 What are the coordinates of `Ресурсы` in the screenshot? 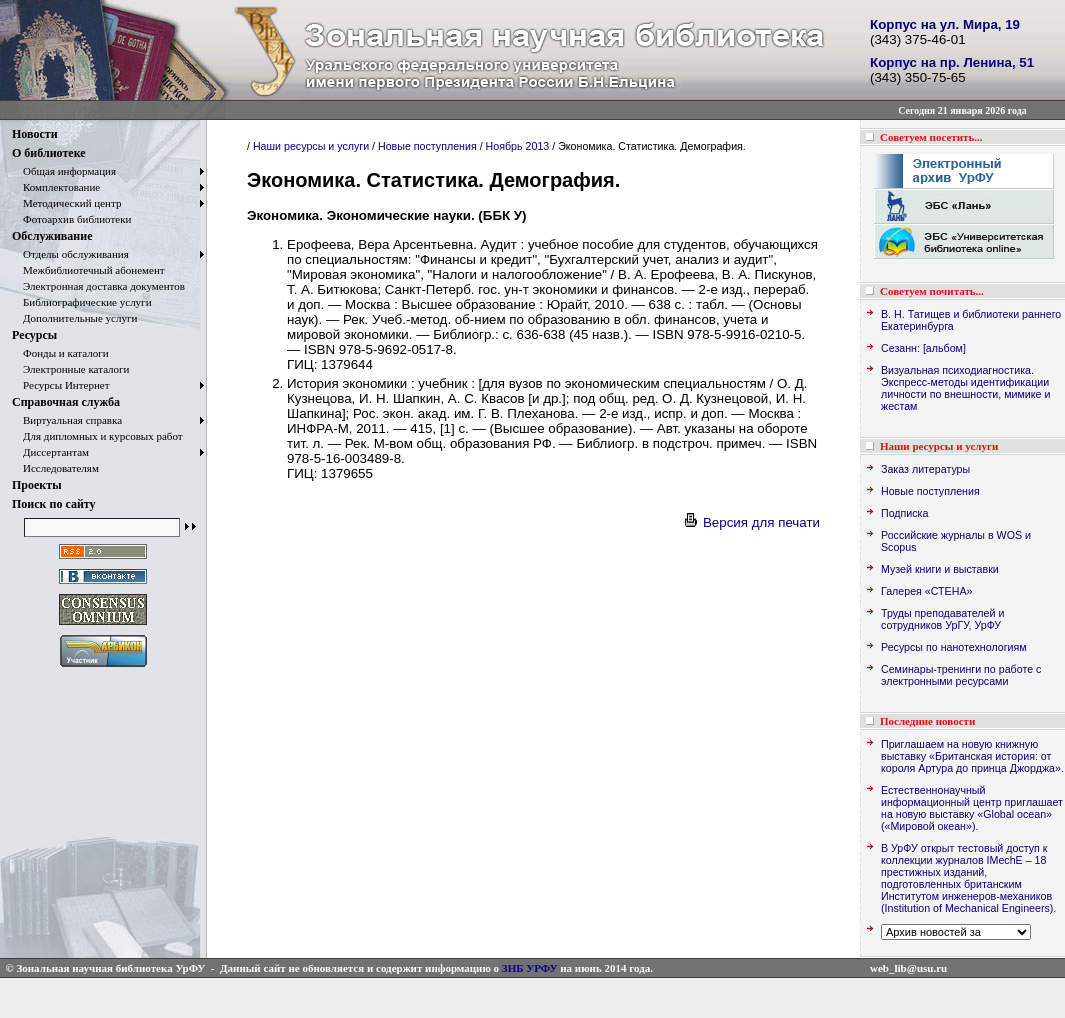 It's located at (34, 335).